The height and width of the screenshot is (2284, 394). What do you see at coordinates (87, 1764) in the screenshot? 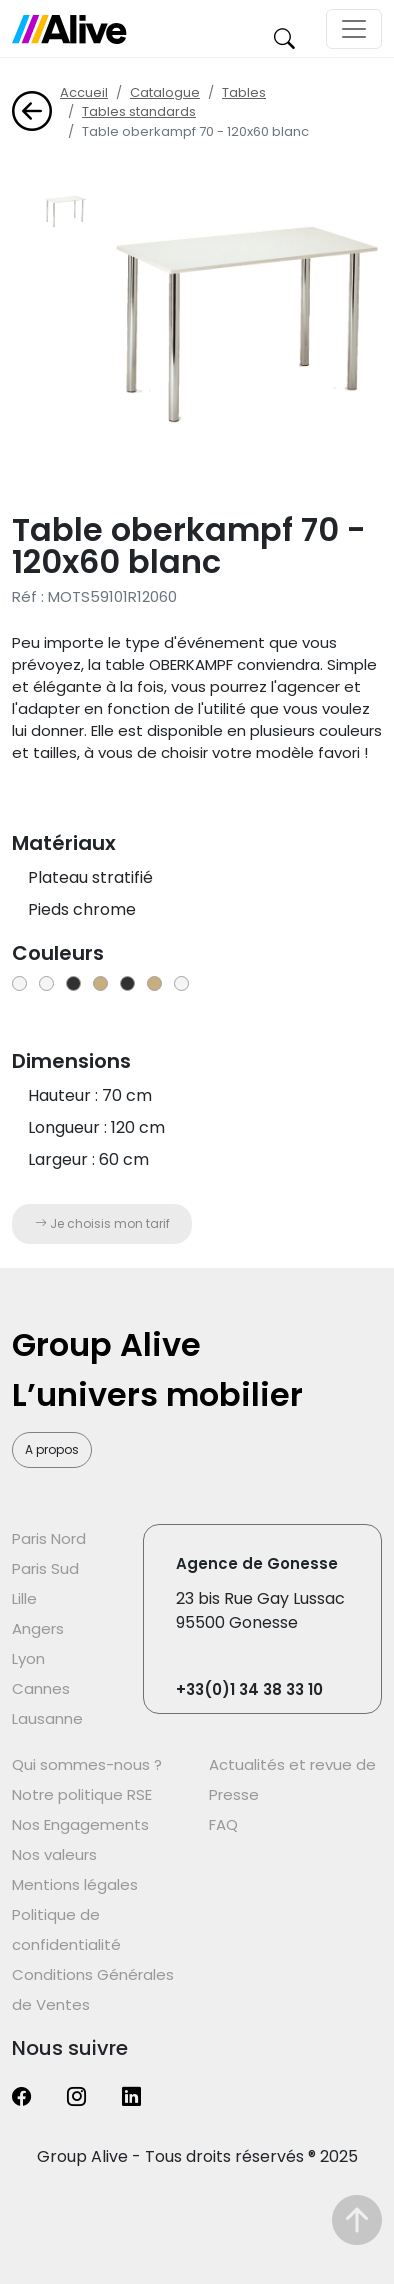
I see `Qui sommes-nous ?` at bounding box center [87, 1764].